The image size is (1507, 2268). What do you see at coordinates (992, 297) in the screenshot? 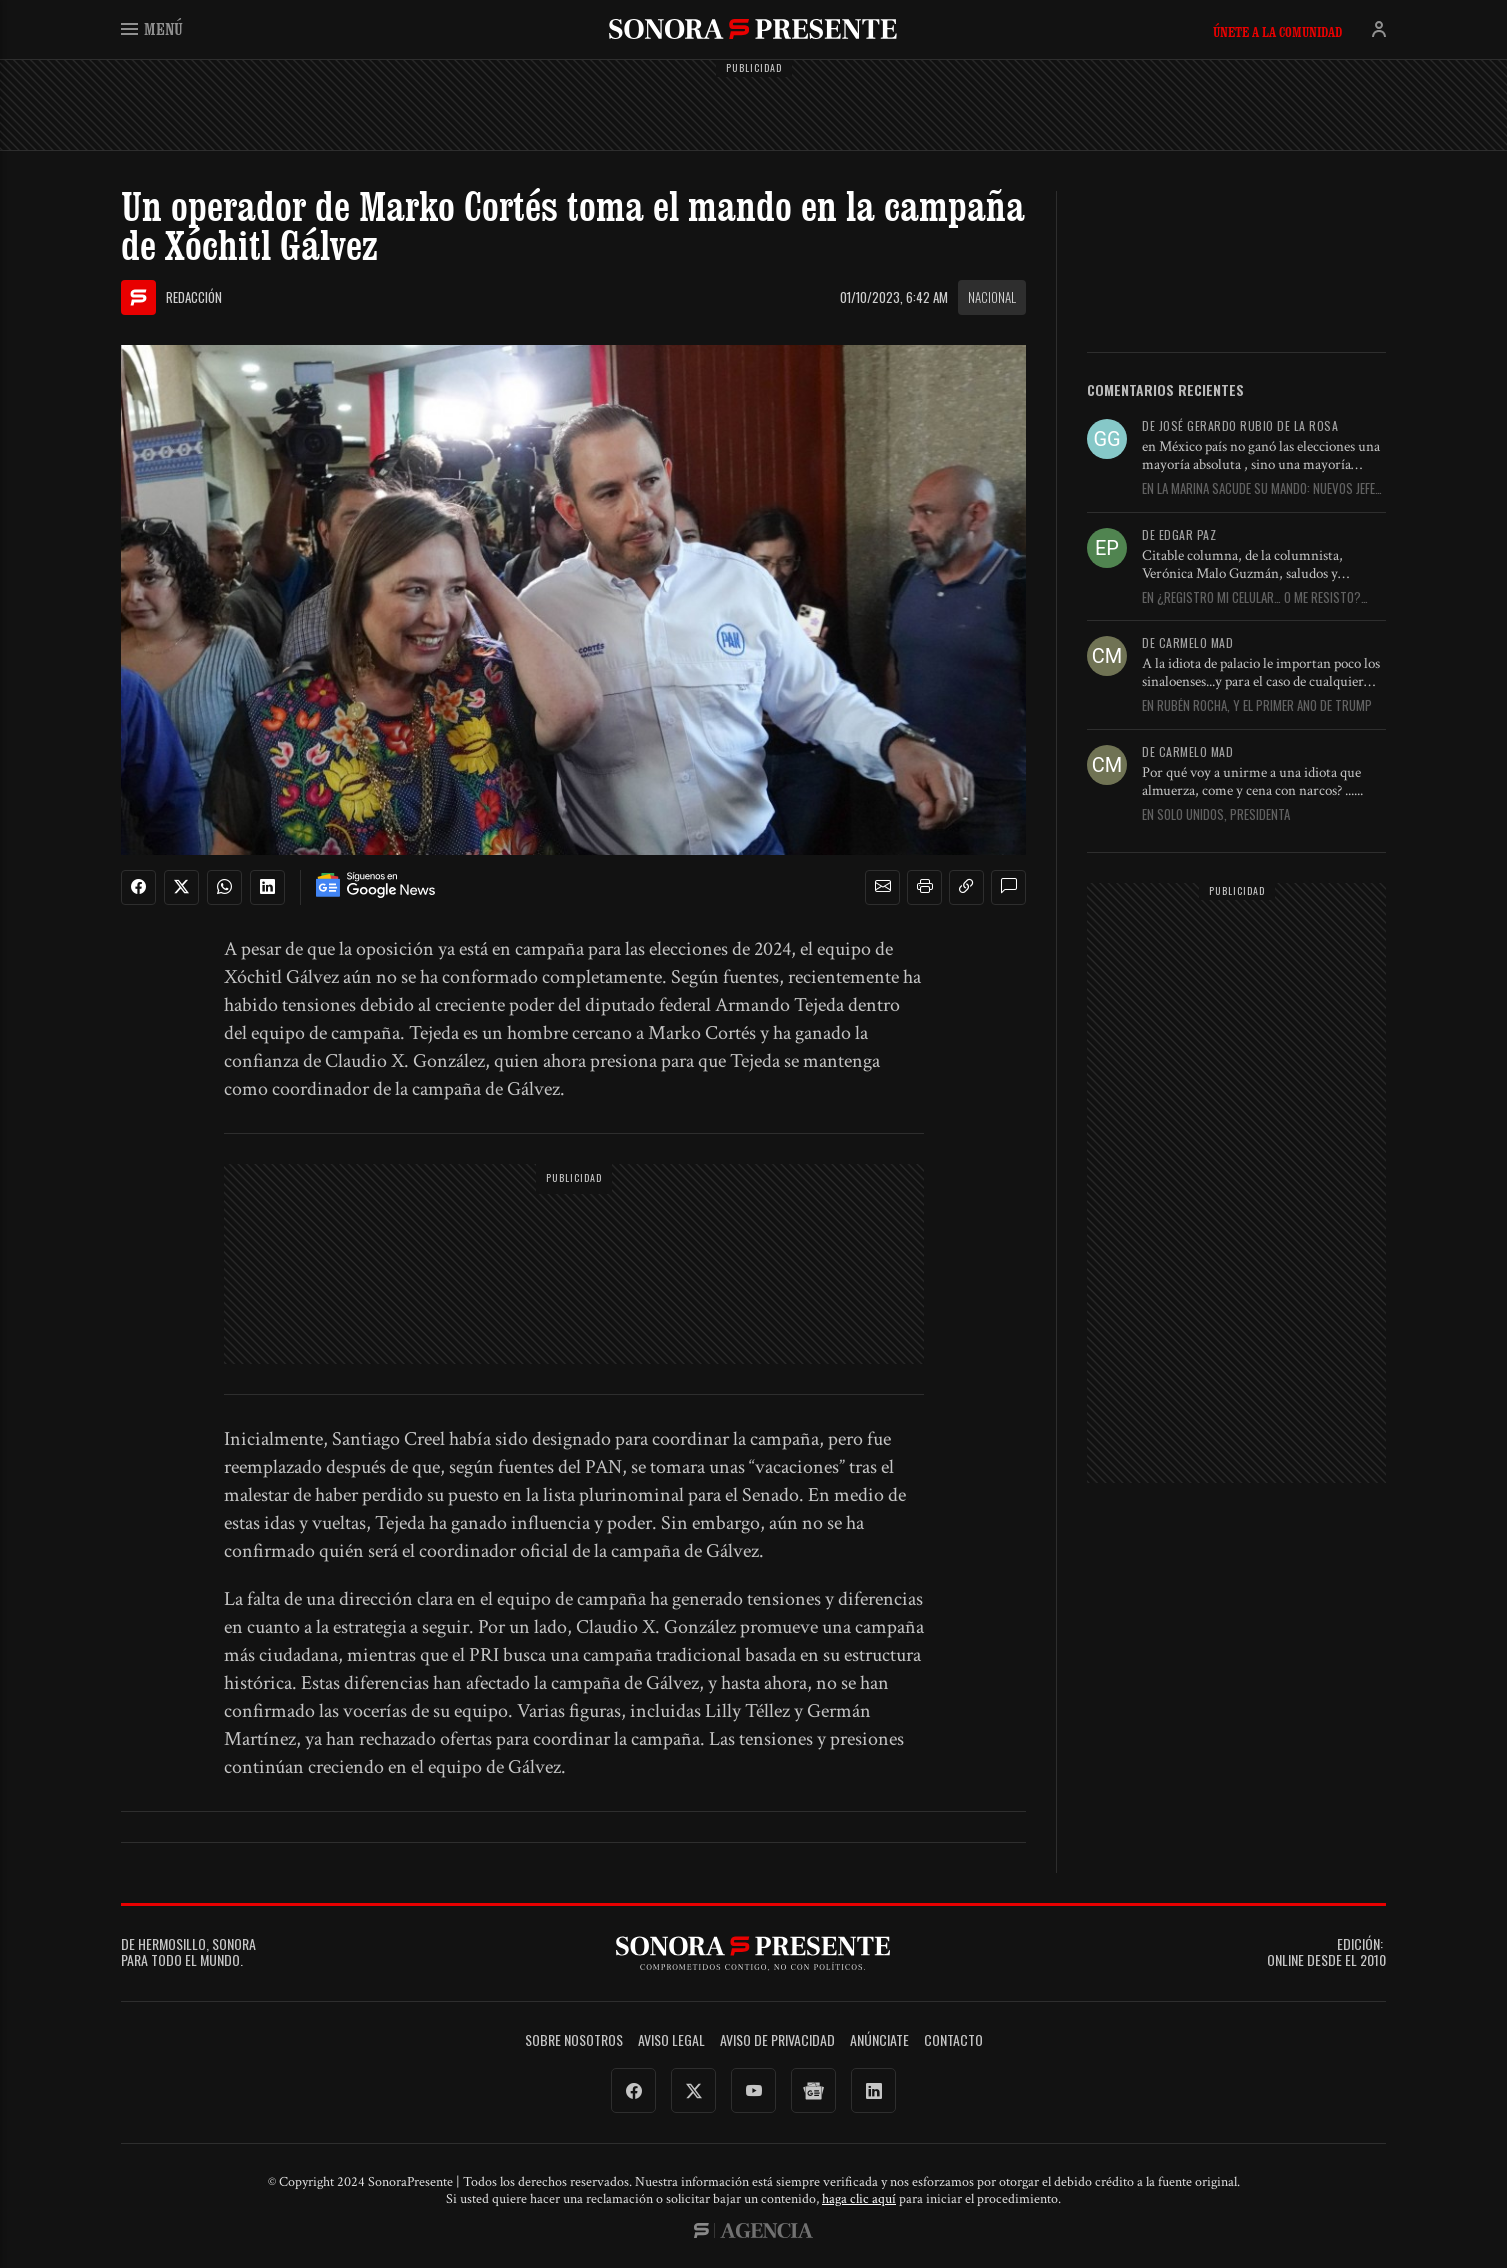
I see `Nacional` at bounding box center [992, 297].